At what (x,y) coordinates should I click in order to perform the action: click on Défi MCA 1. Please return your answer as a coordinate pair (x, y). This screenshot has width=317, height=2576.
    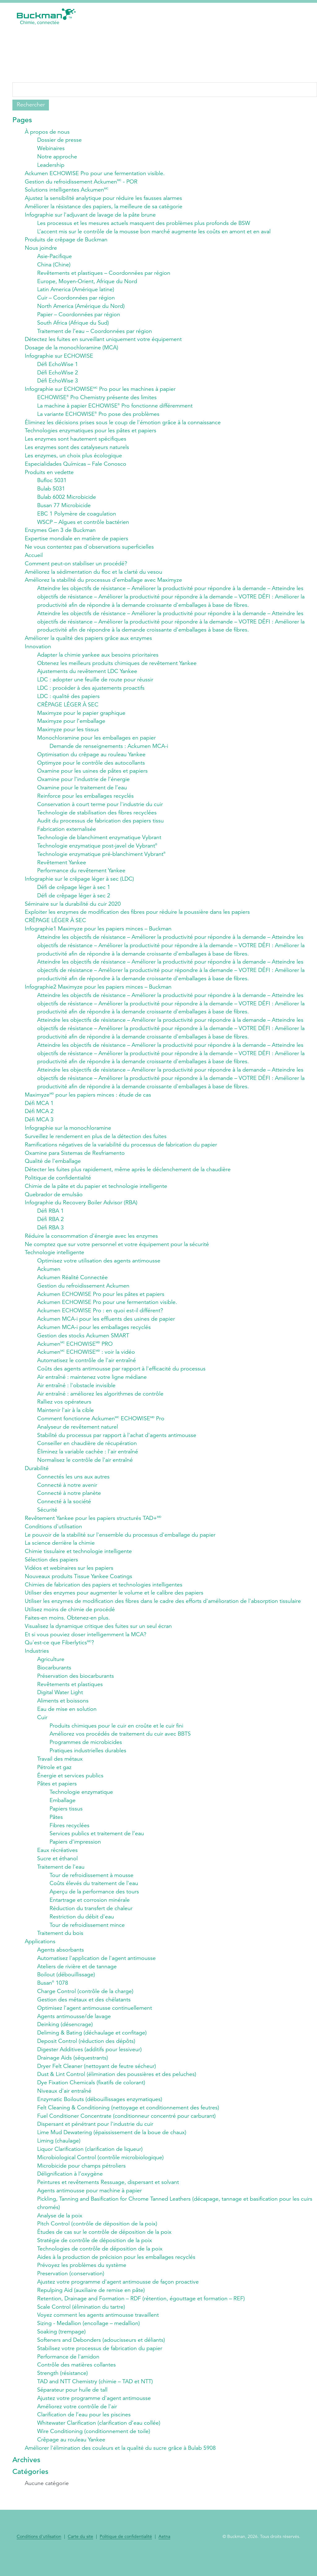
    Looking at the image, I should click on (39, 1109).